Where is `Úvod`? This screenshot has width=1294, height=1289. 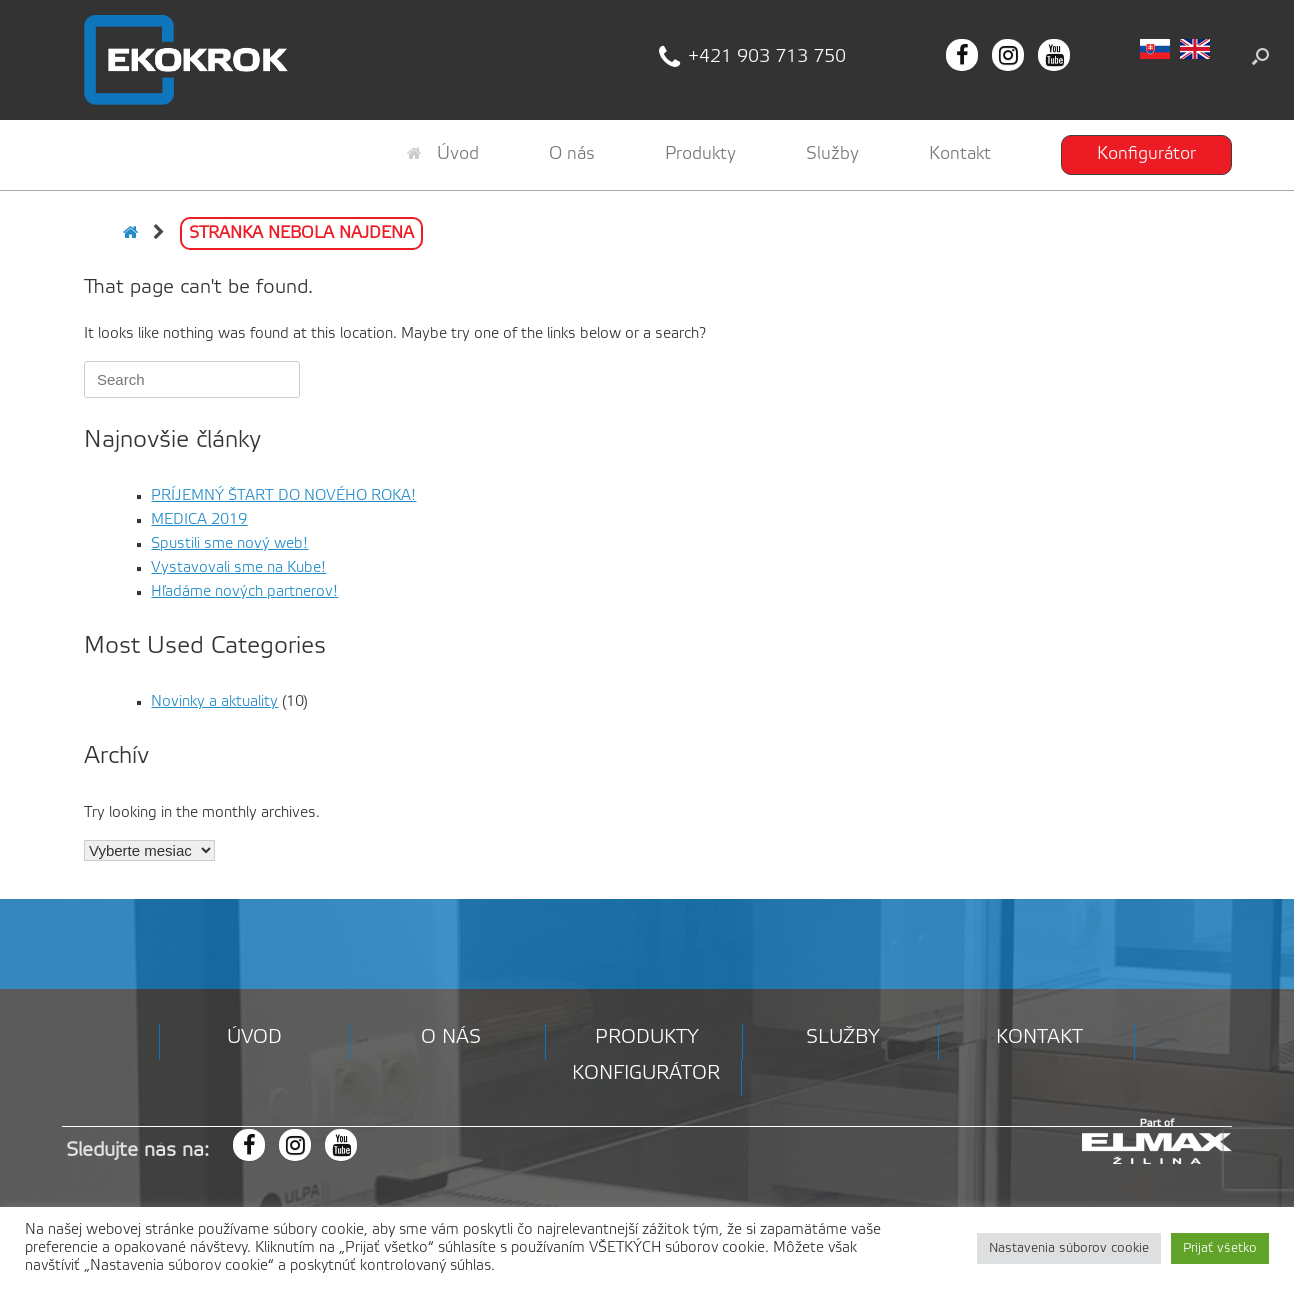 Úvod is located at coordinates (443, 154).